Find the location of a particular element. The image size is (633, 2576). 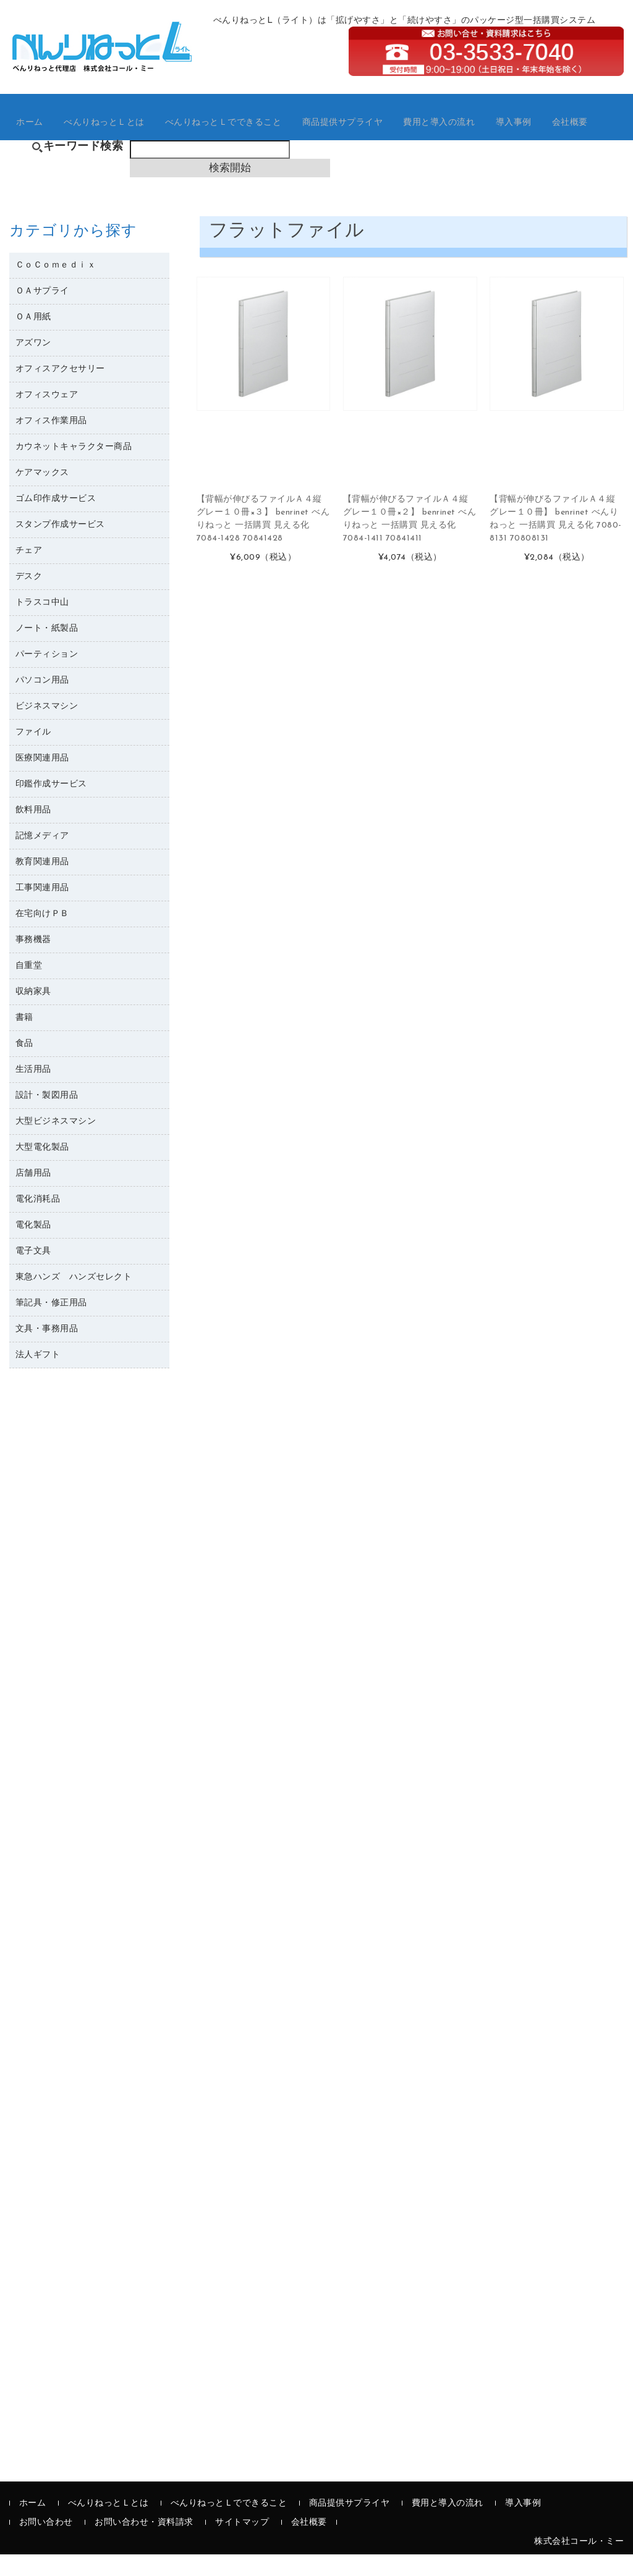

事務機器 is located at coordinates (33, 962).